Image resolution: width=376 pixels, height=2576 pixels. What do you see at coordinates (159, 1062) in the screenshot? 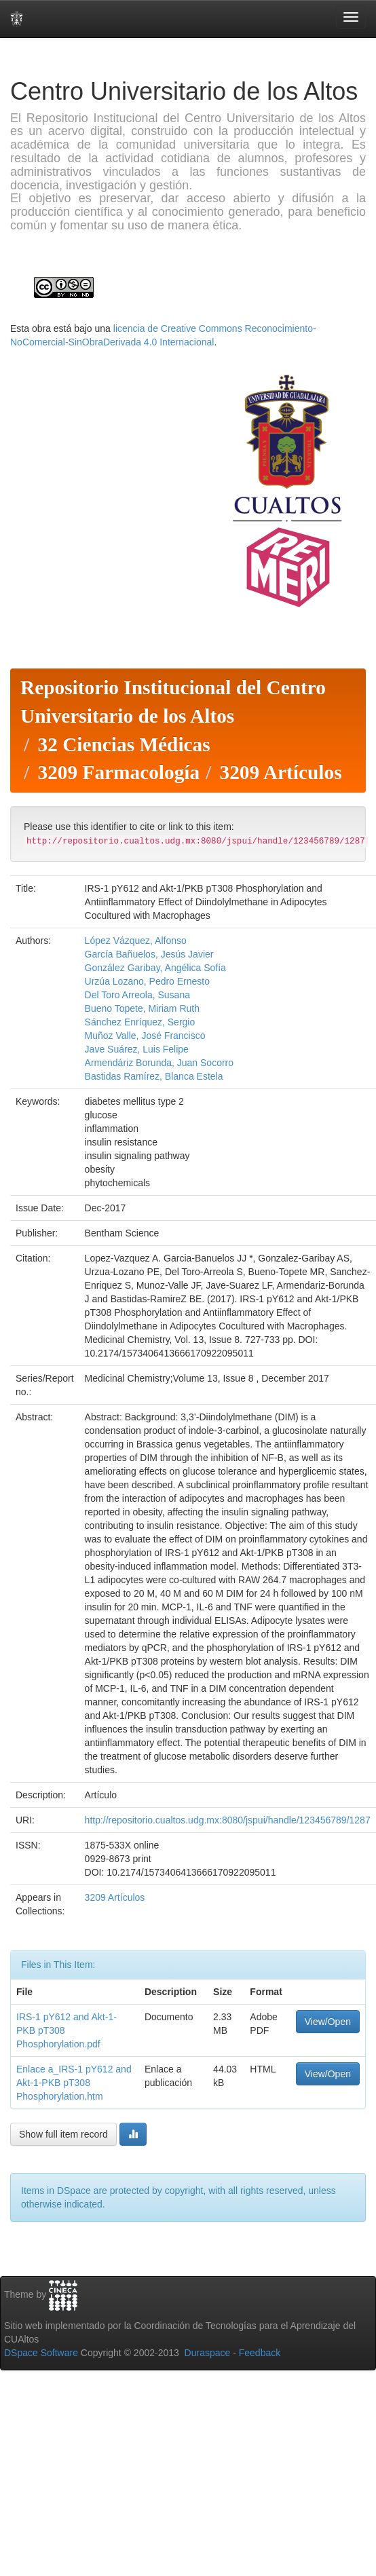
I see `Armendáriz Borunda, Juan Socorro` at bounding box center [159, 1062].